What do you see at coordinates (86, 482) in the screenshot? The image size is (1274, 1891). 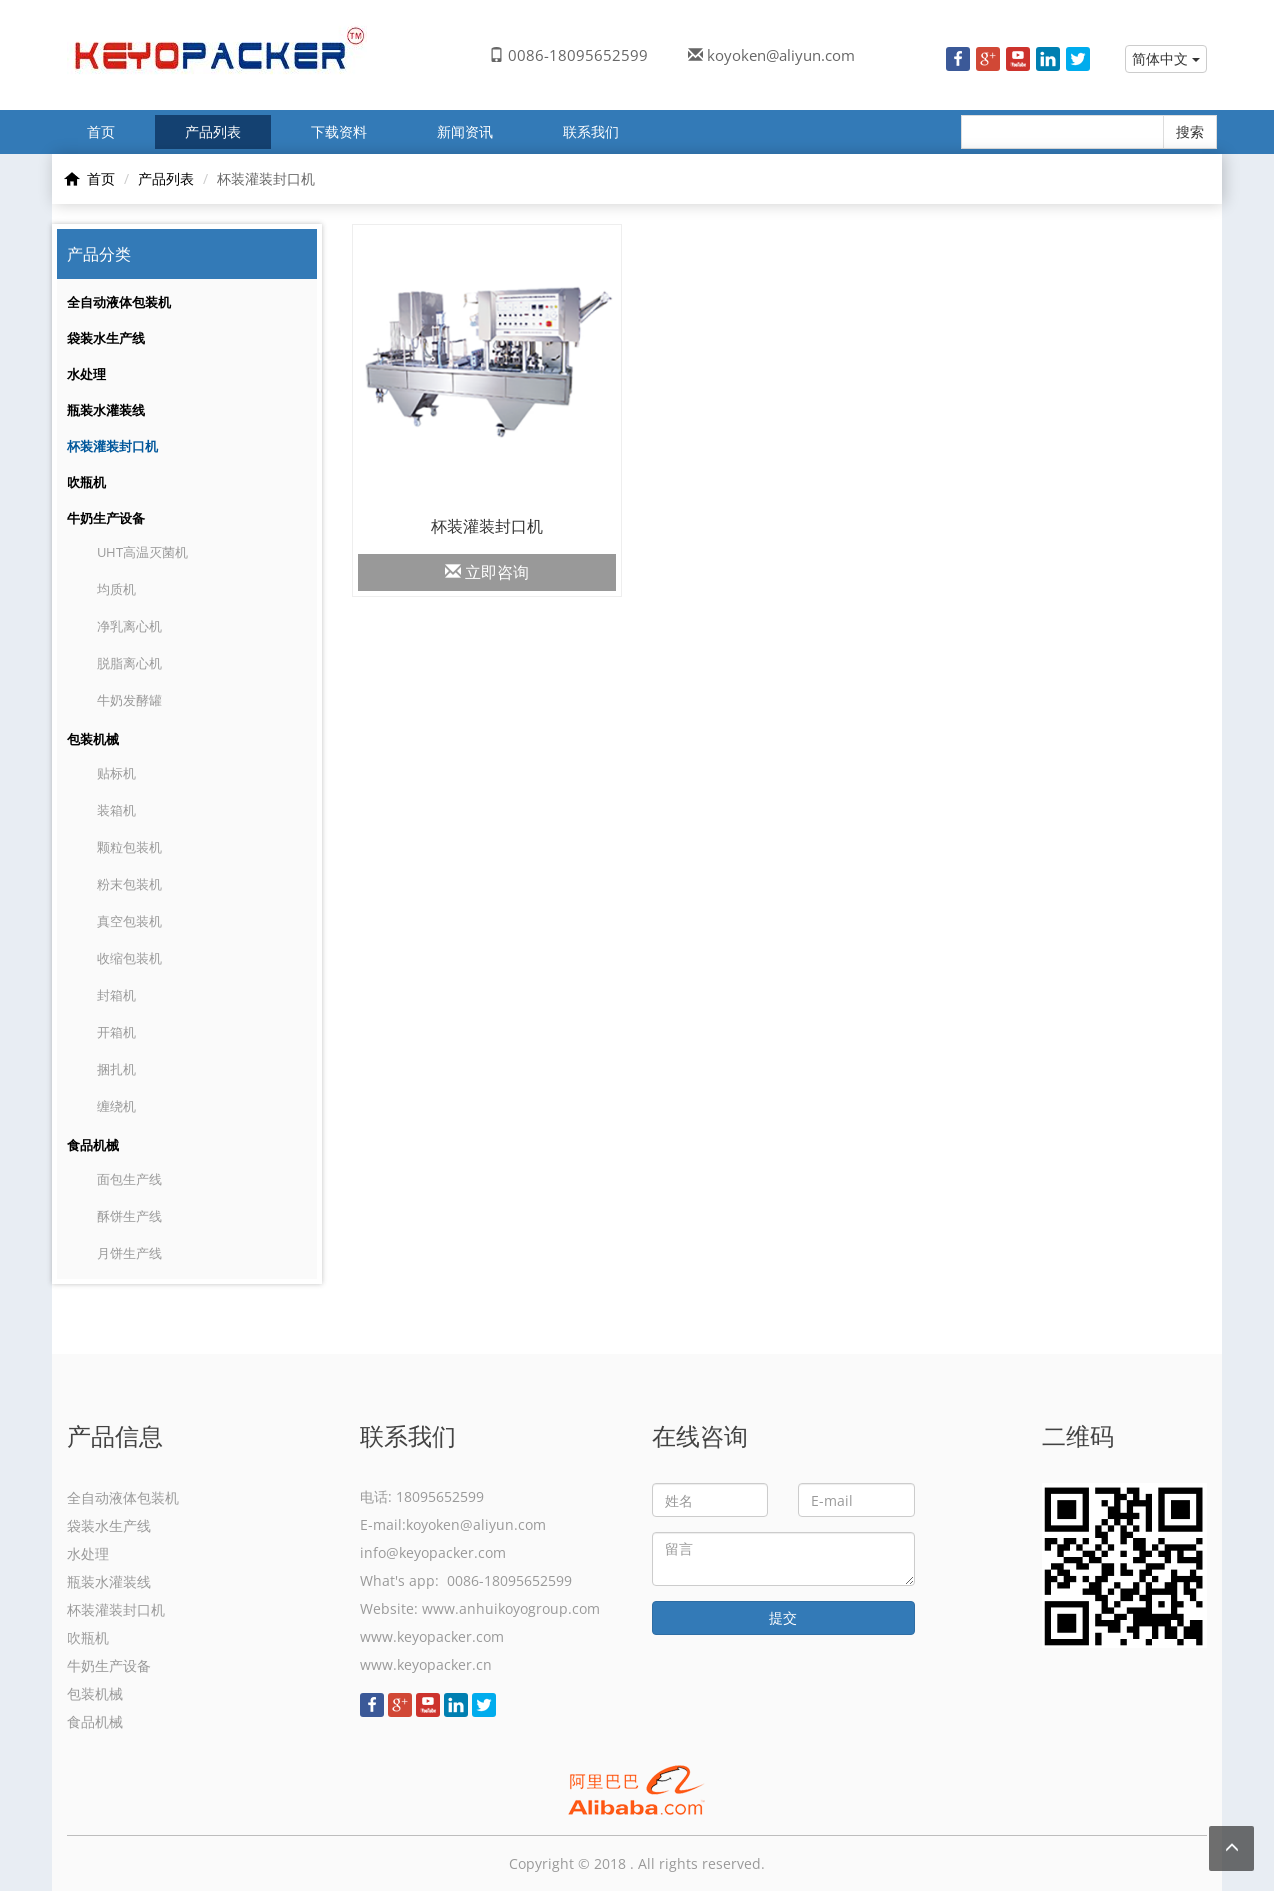 I see `吹瓶机` at bounding box center [86, 482].